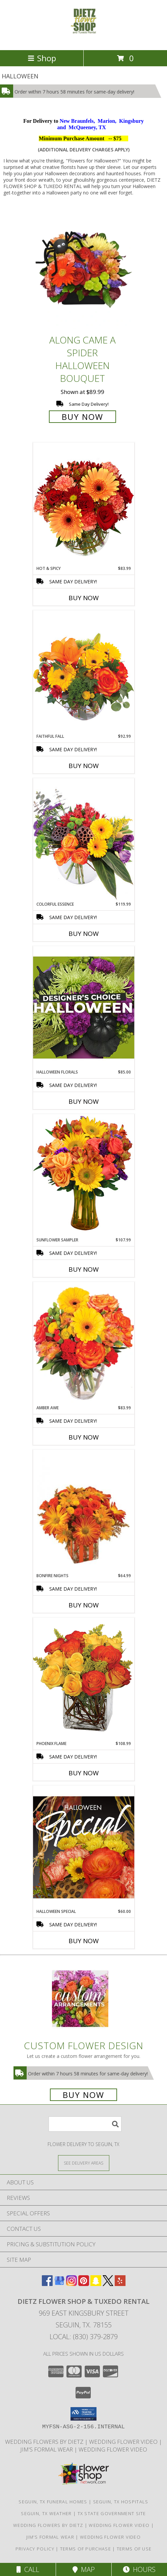  I want to click on Buy Now [Buy PHOENIX FLAME Now for $108.99], so click(83, 1773).